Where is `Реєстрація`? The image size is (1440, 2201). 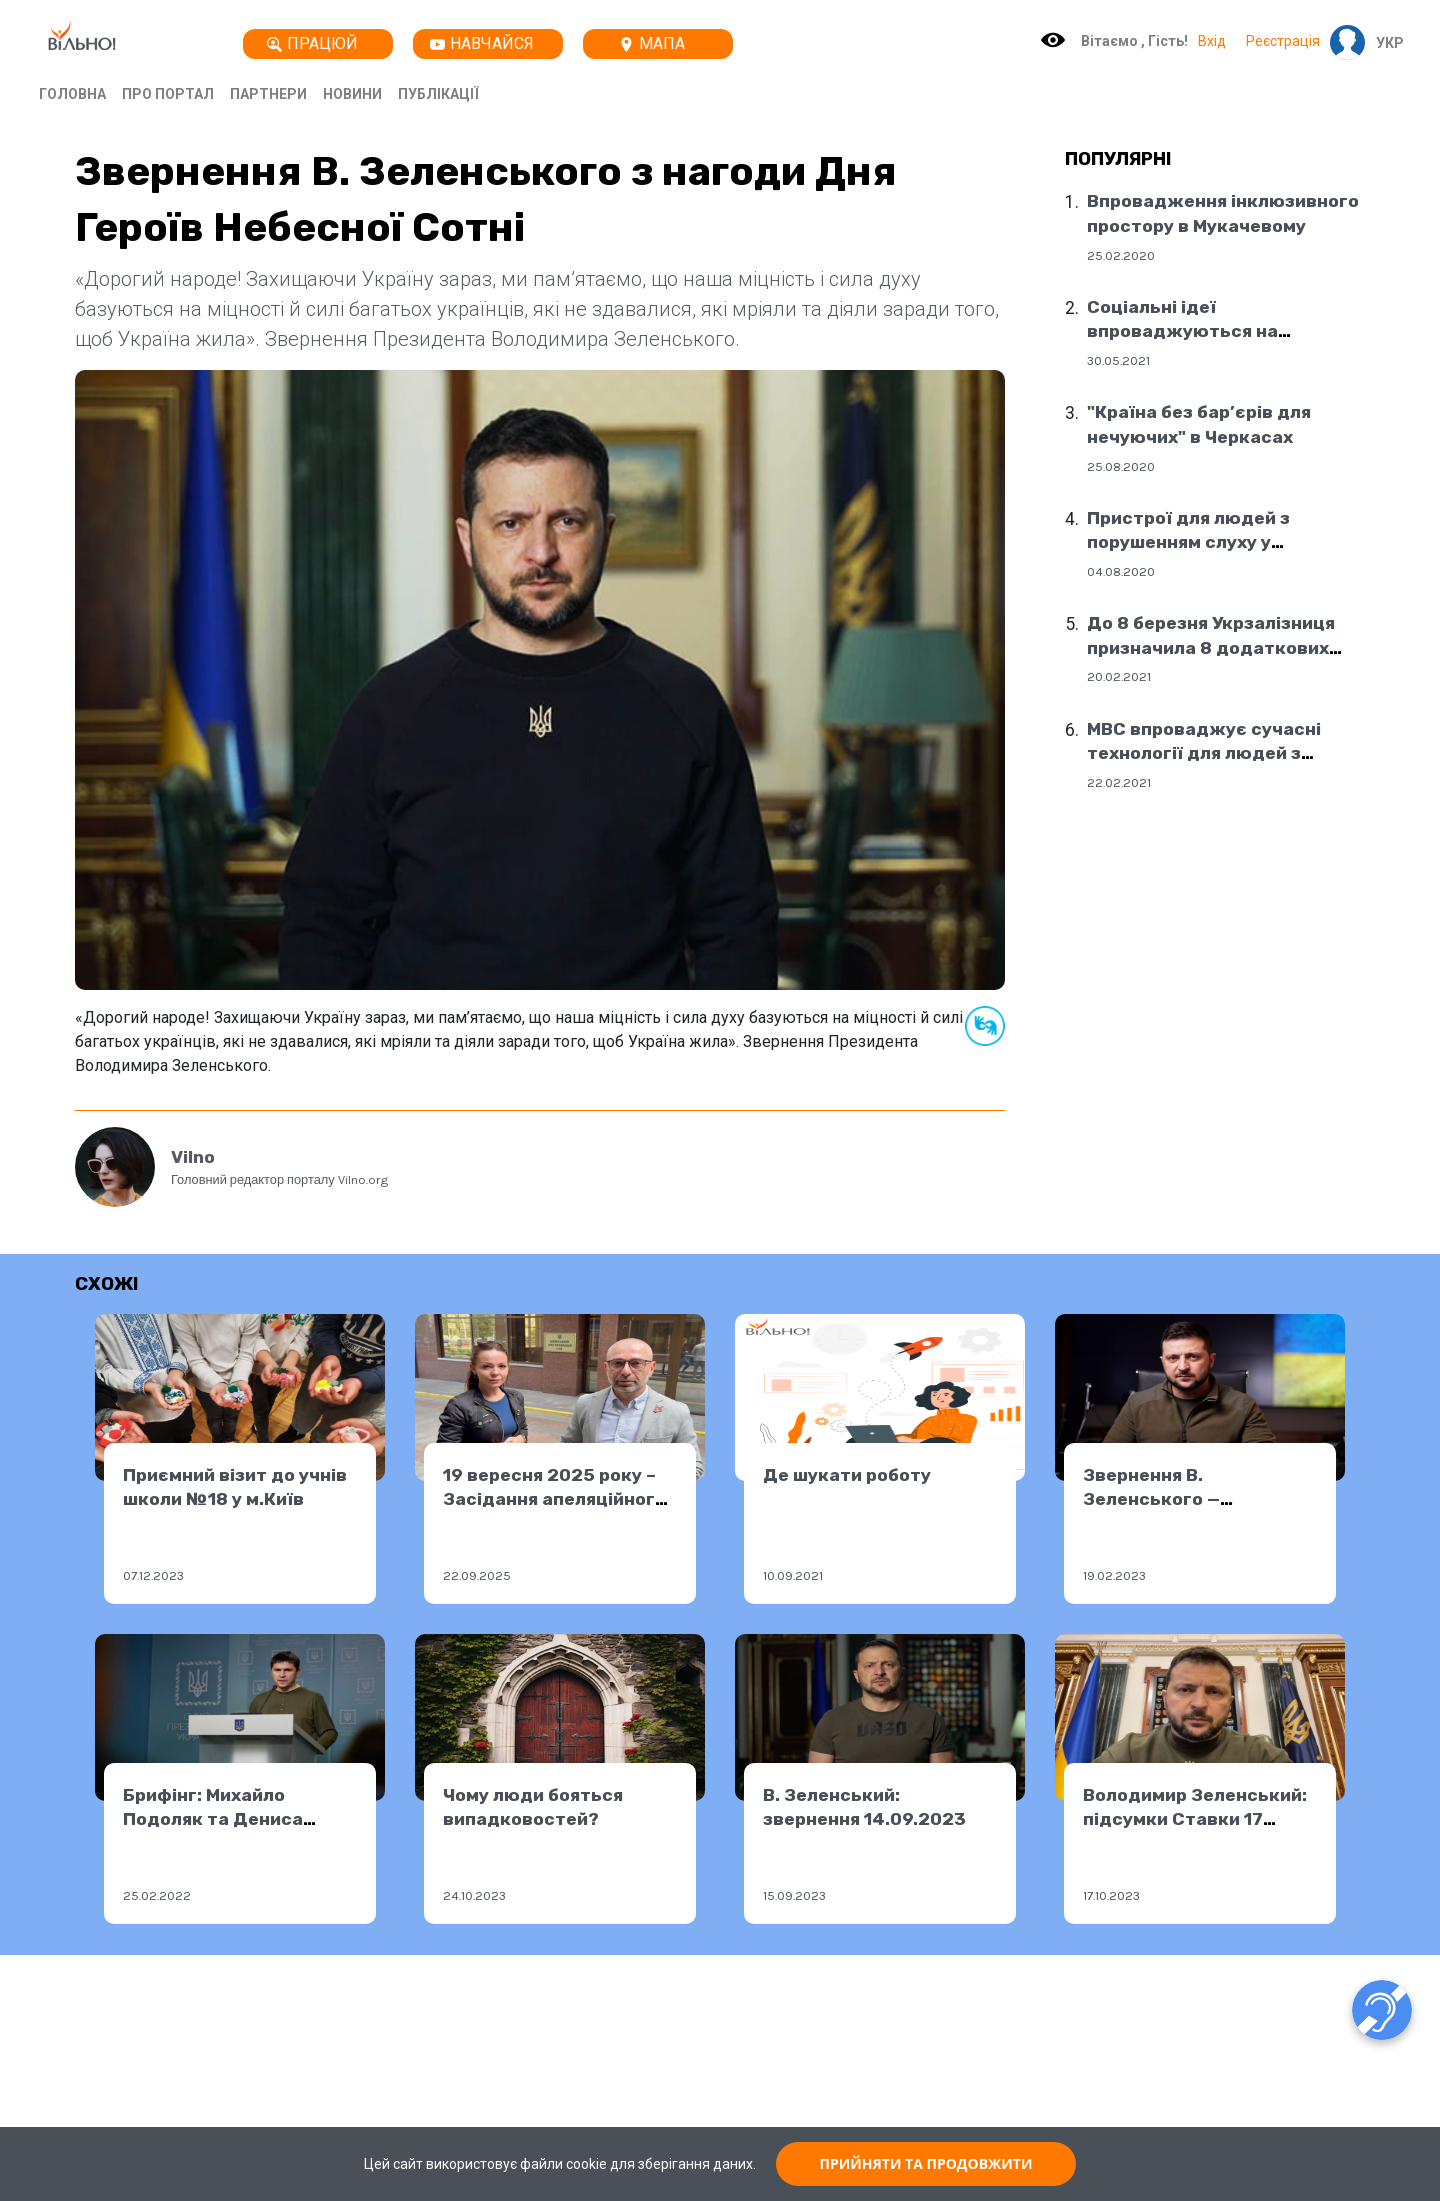
Реєстрація is located at coordinates (1283, 41).